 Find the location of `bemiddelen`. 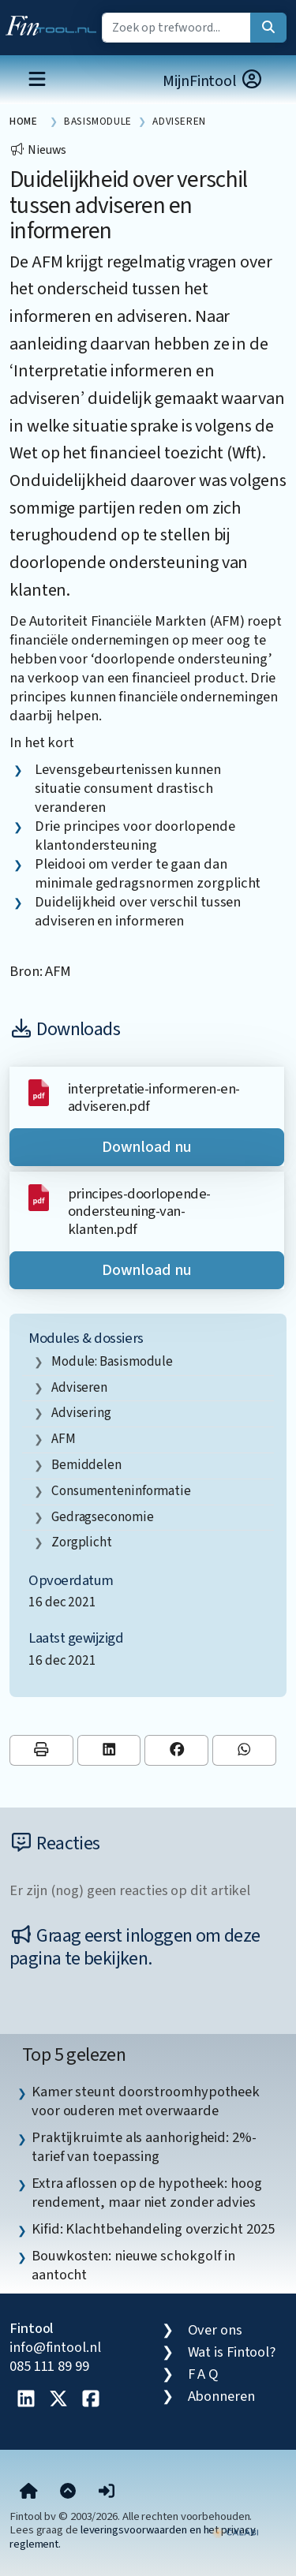

bemiddelen is located at coordinates (86, 1465).